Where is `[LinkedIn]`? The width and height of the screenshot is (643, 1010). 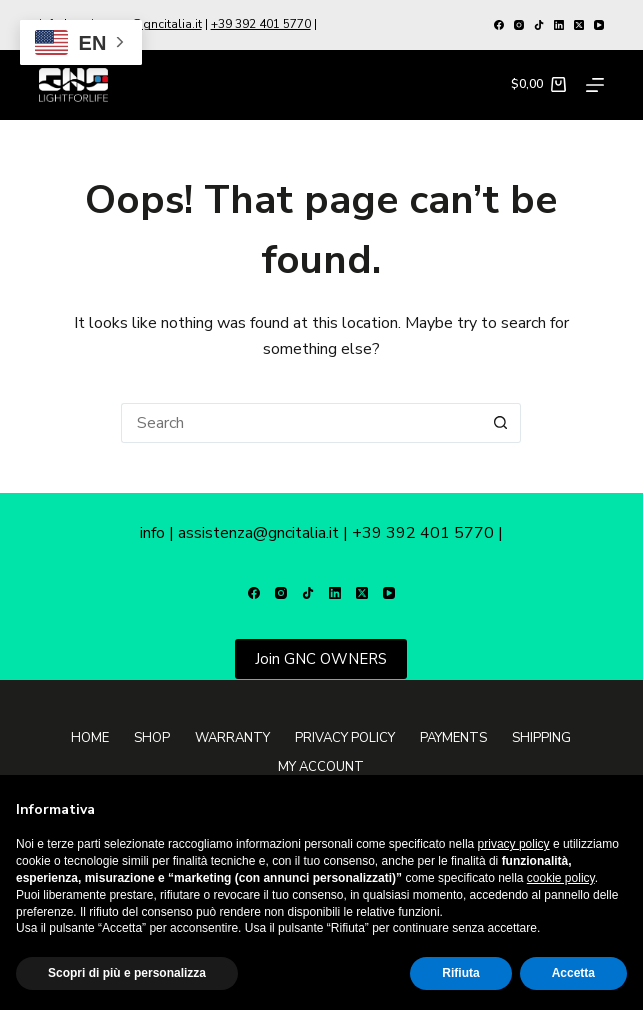
[LinkedIn] is located at coordinates (559, 25).